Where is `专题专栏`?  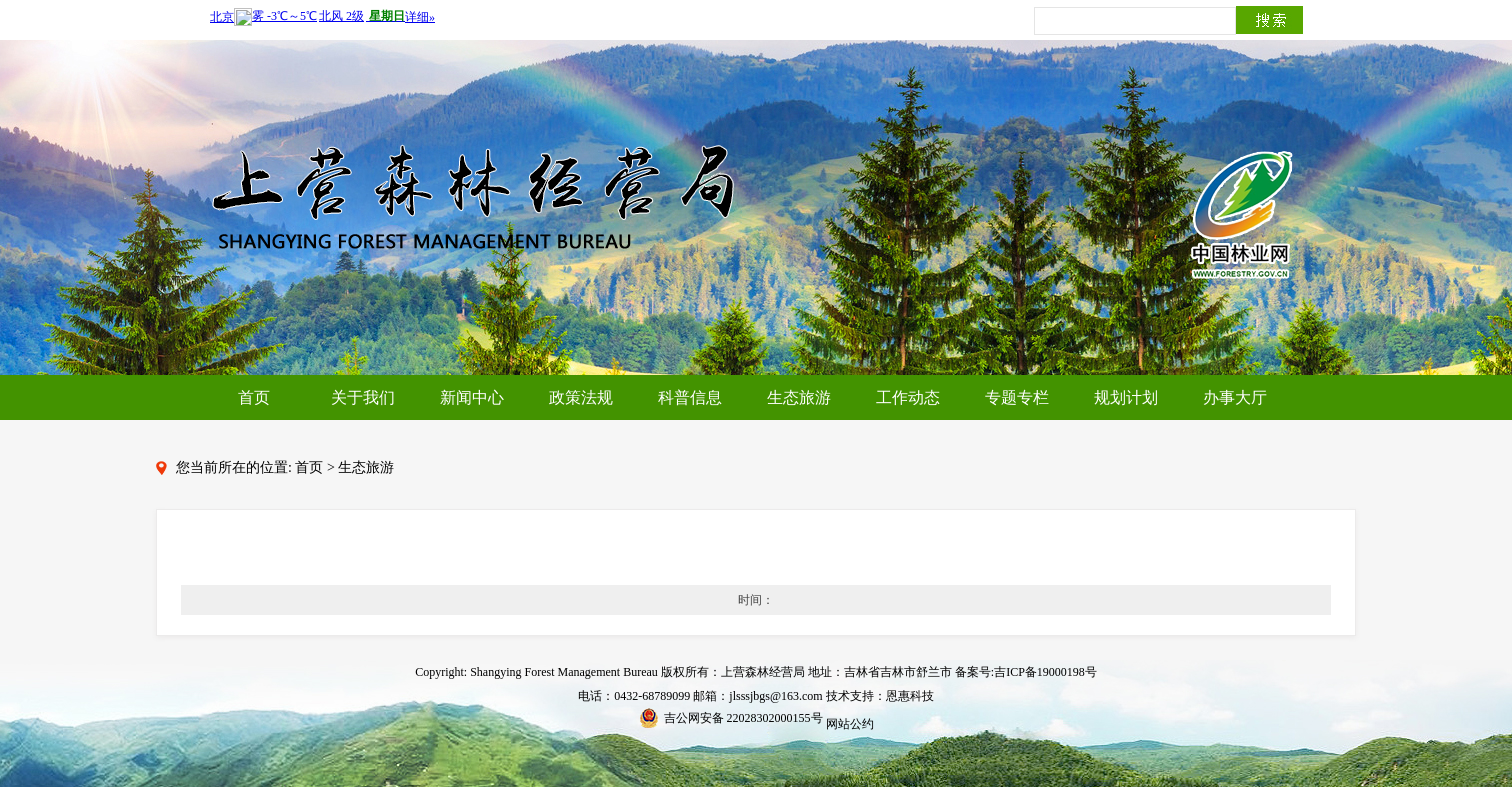
专题专栏 is located at coordinates (1017, 397).